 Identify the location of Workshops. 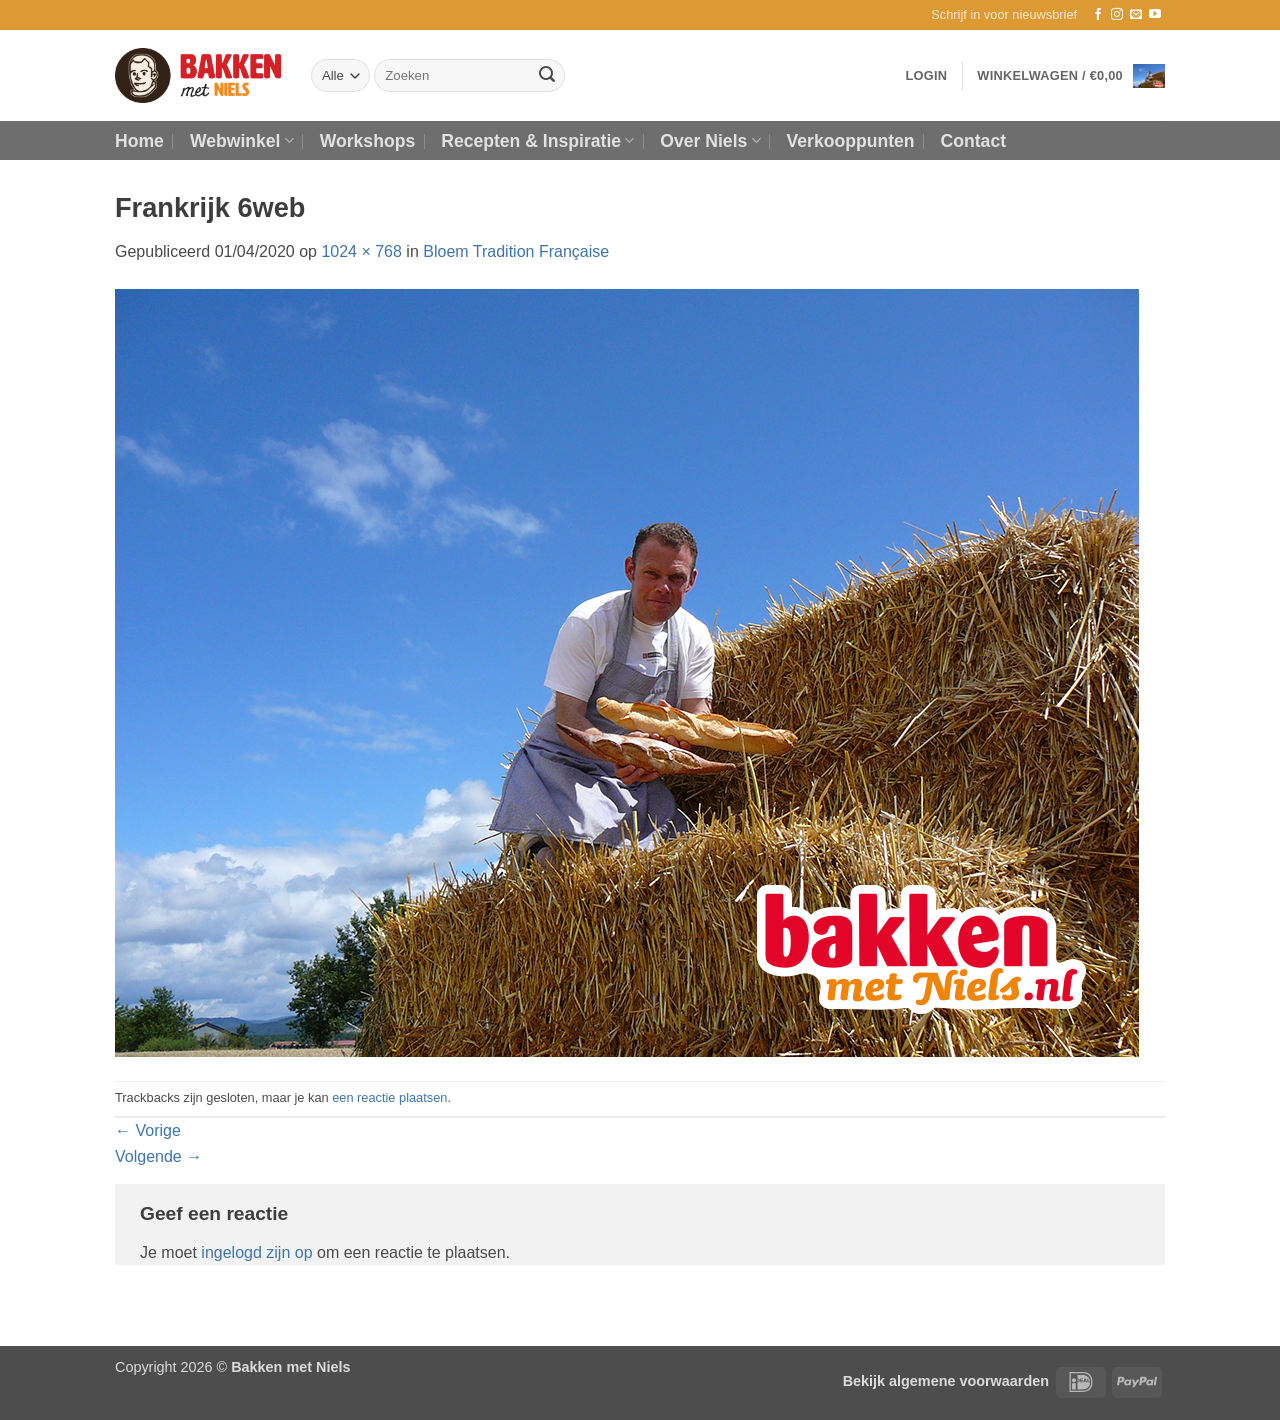
(367, 141).